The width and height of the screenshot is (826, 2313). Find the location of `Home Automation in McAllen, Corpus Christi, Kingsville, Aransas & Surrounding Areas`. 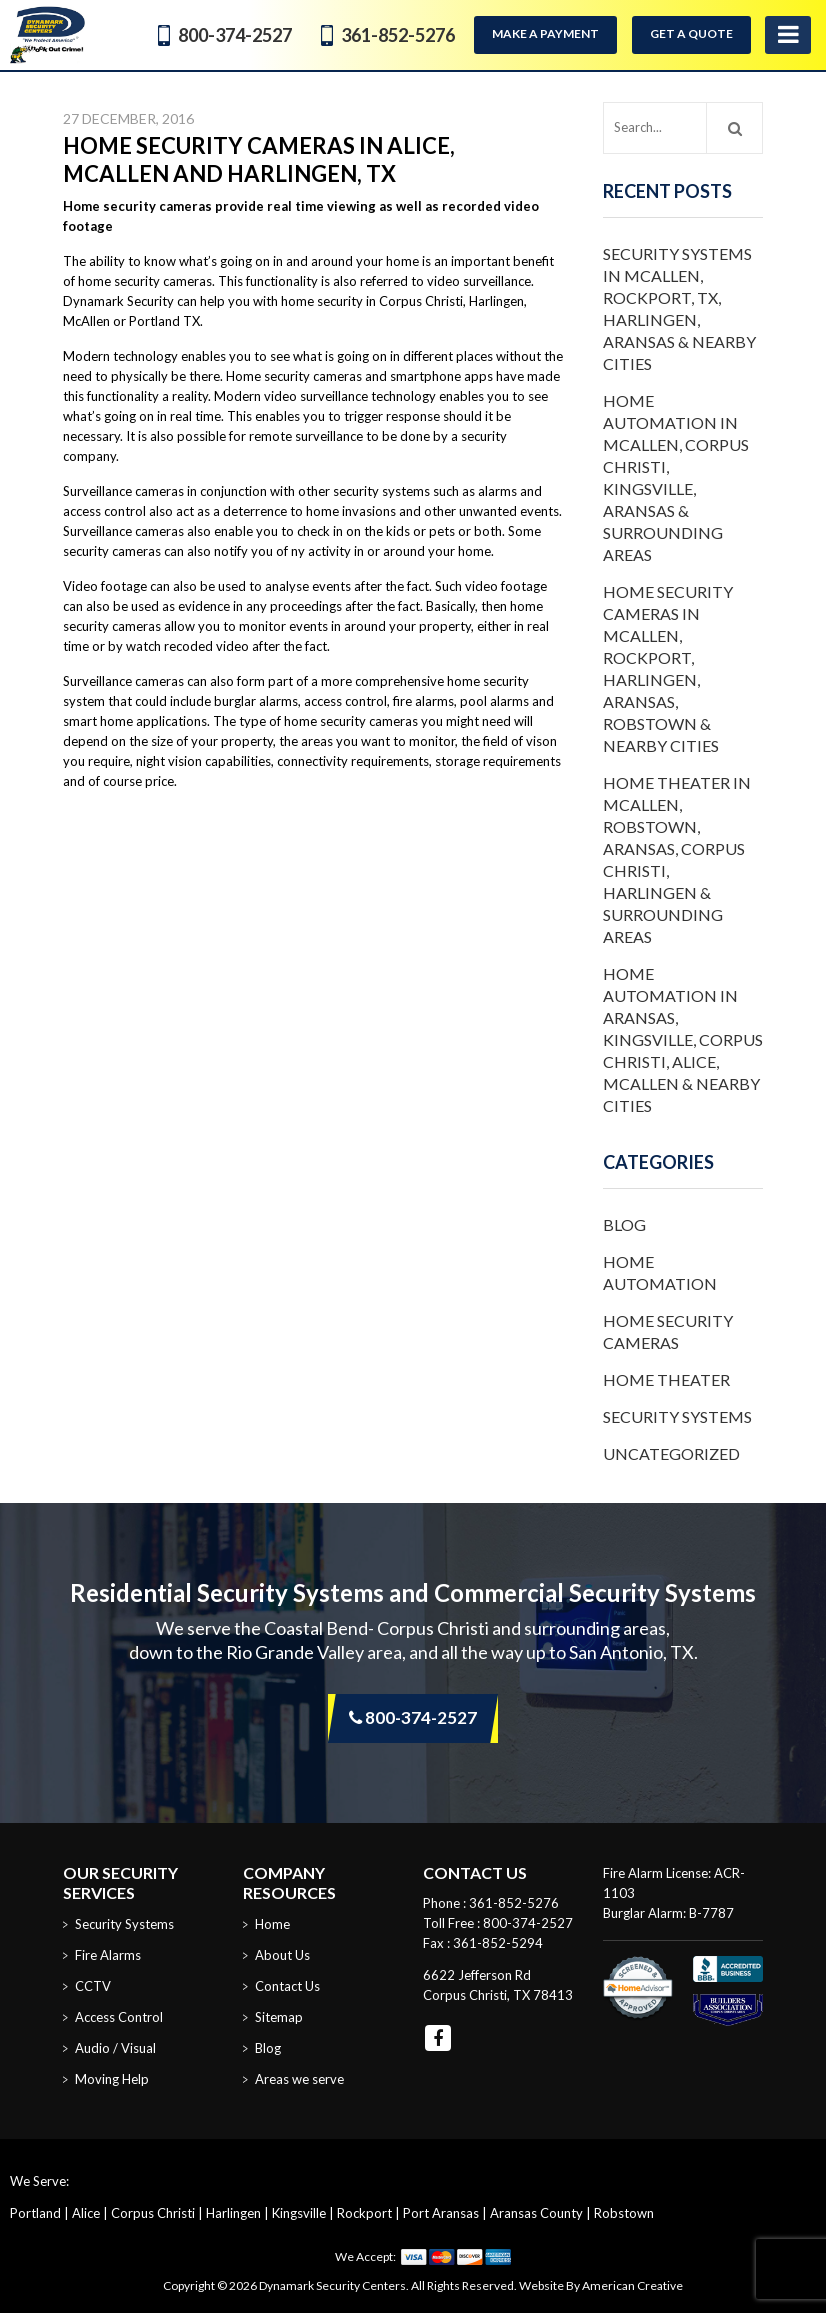

Home Automation in McAllen, Corpus Christi, Kingsville, Aransas & Surrounding Areas is located at coordinates (676, 477).